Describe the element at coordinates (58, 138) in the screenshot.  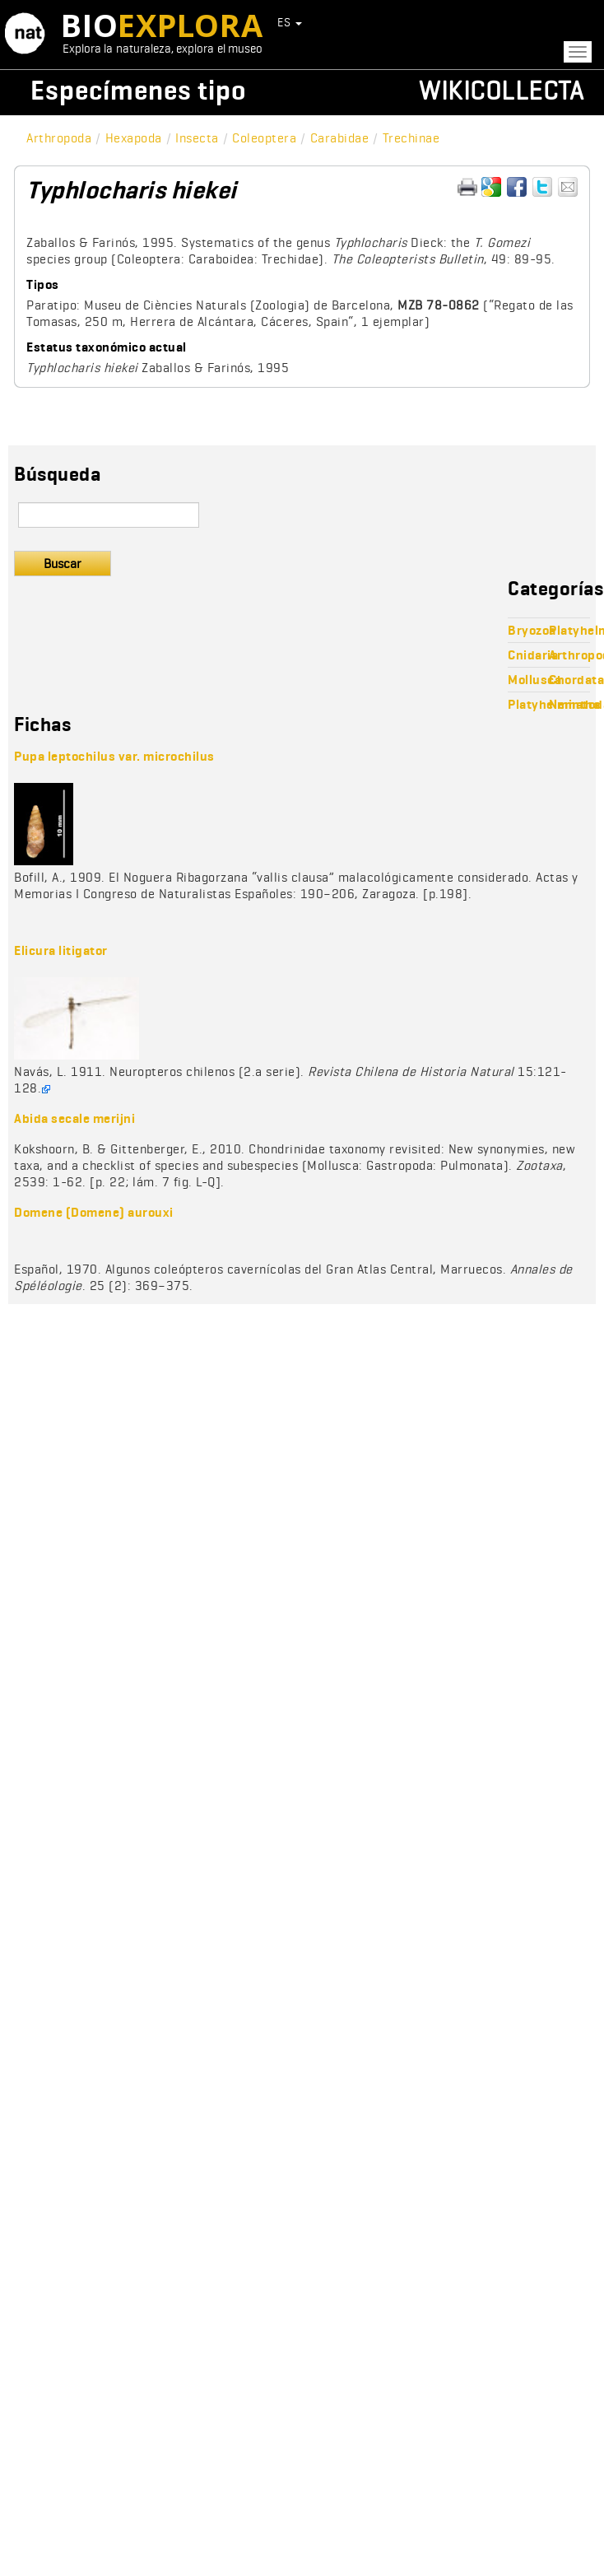
I see `Arthropoda` at that location.